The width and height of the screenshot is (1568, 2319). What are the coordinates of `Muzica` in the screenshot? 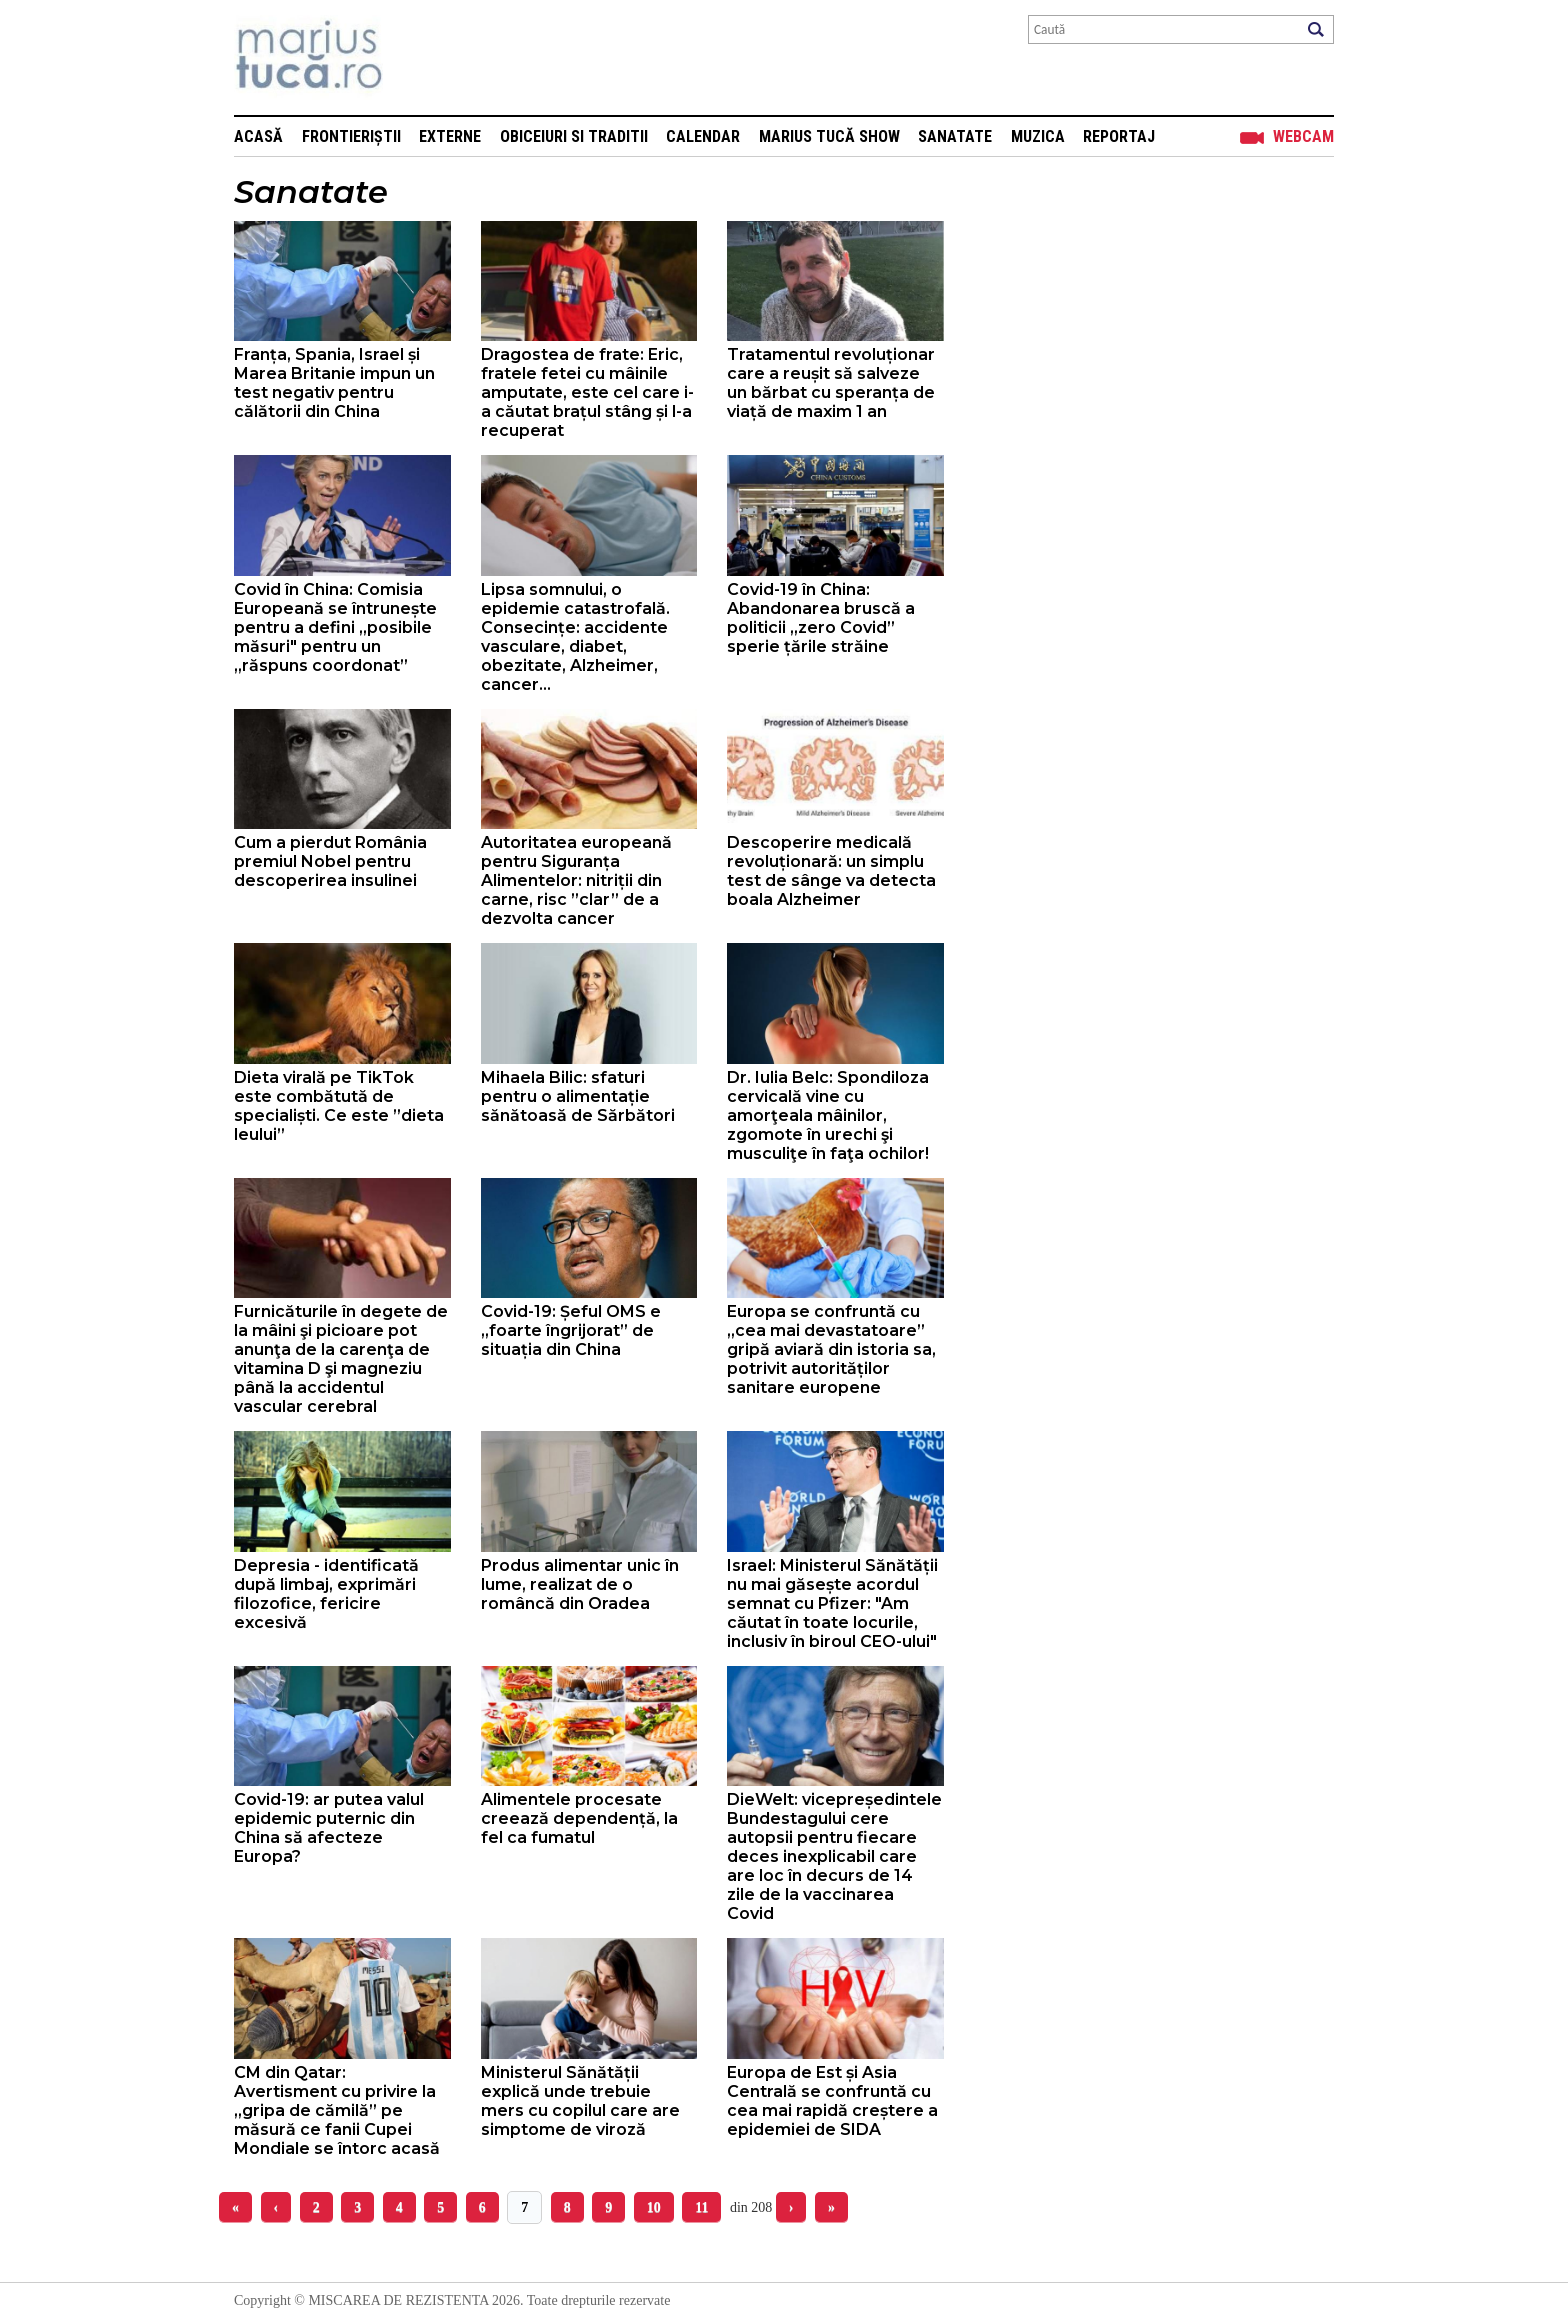 It's located at (1038, 136).